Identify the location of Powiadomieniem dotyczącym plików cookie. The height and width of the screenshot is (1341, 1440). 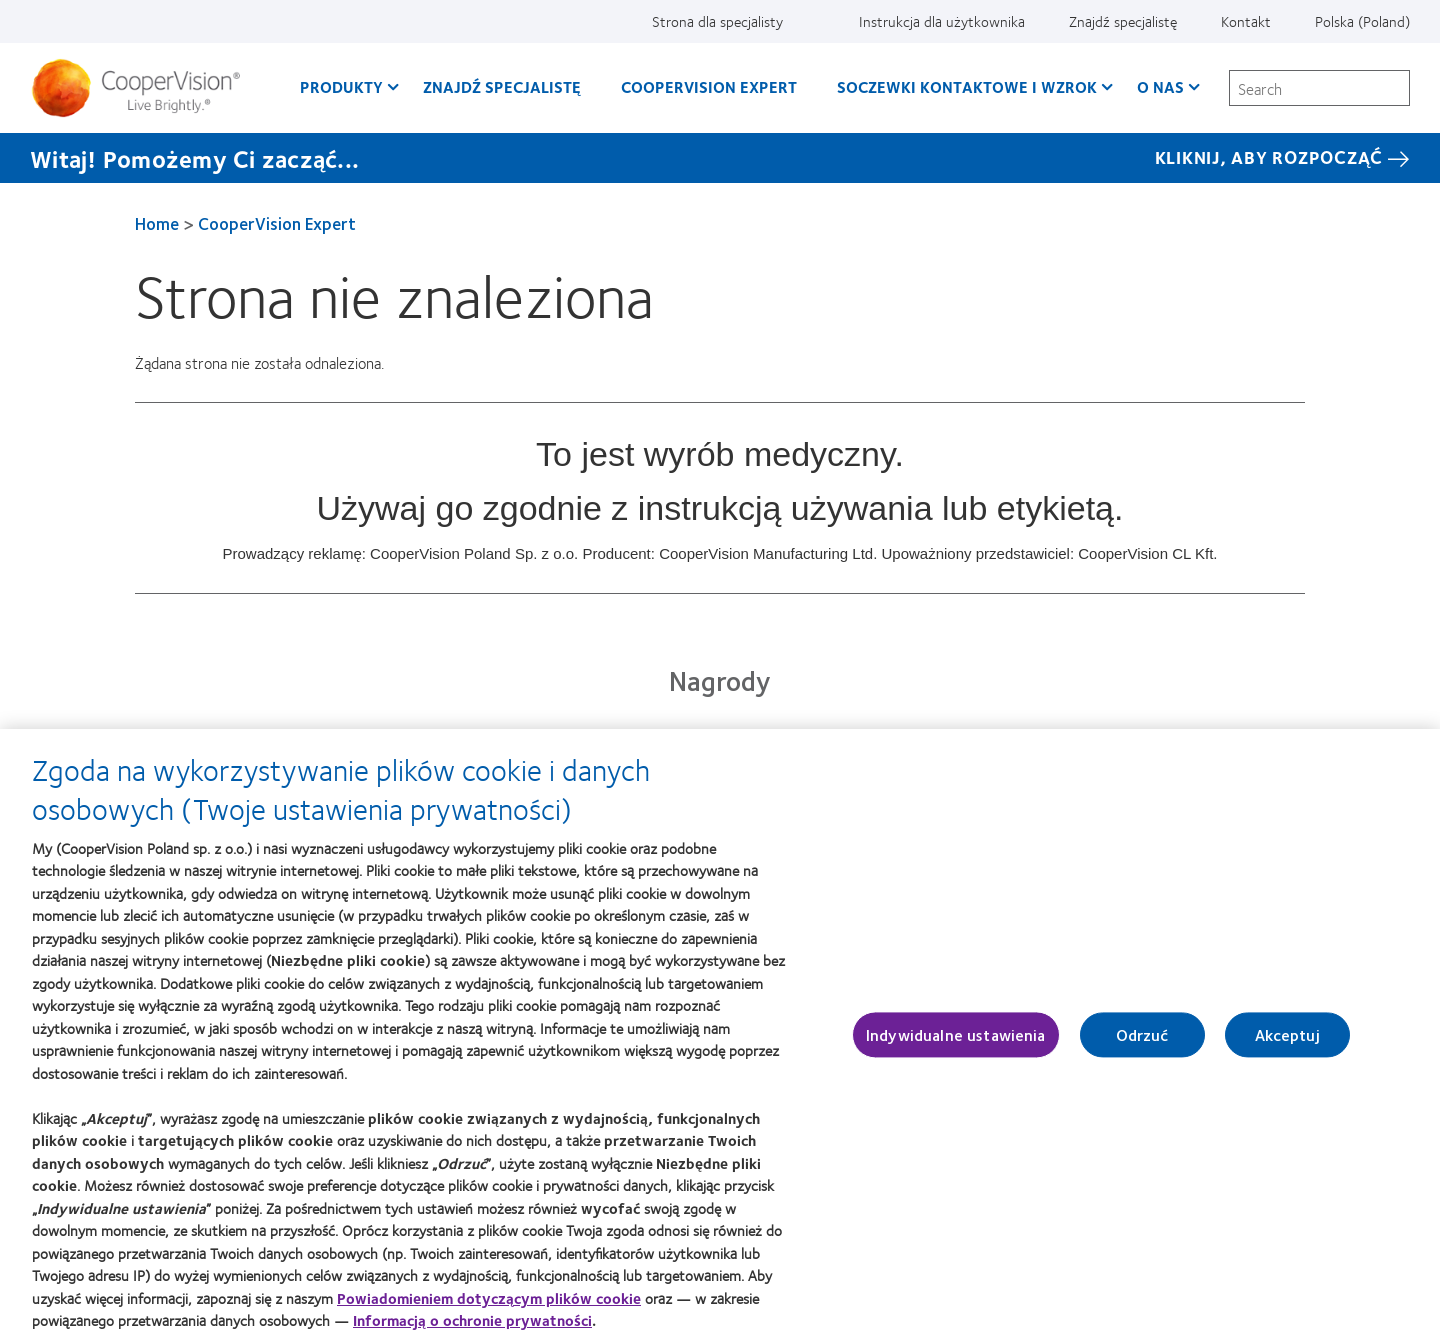
(489, 1307).